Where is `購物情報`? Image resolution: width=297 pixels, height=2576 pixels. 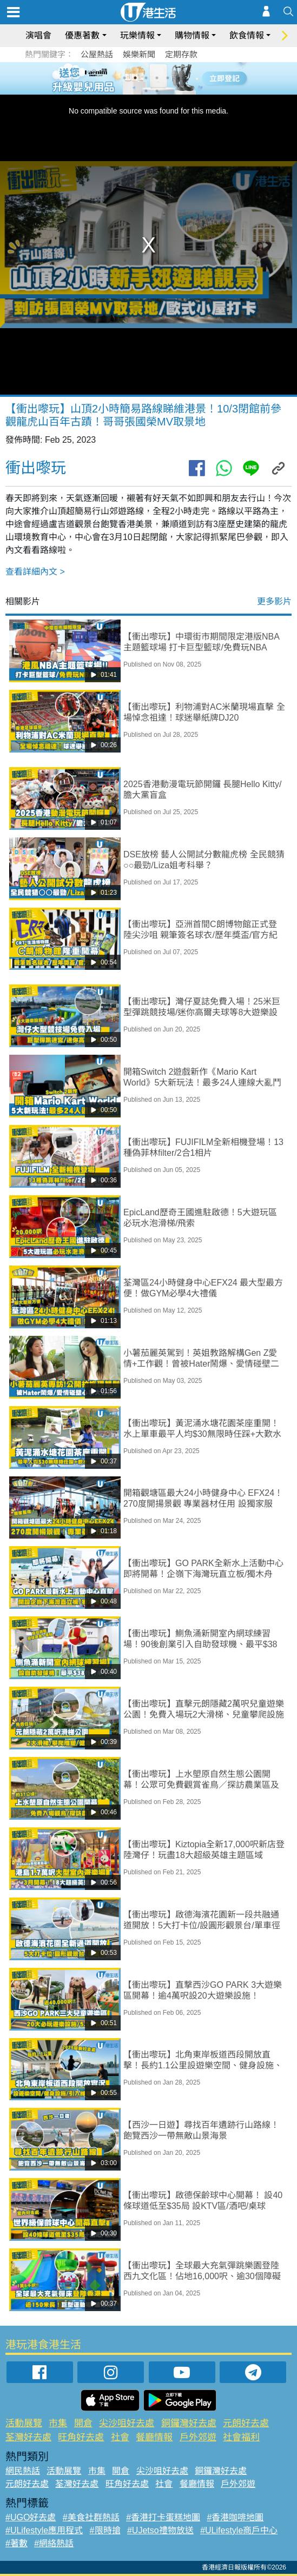 購物情報 is located at coordinates (192, 35).